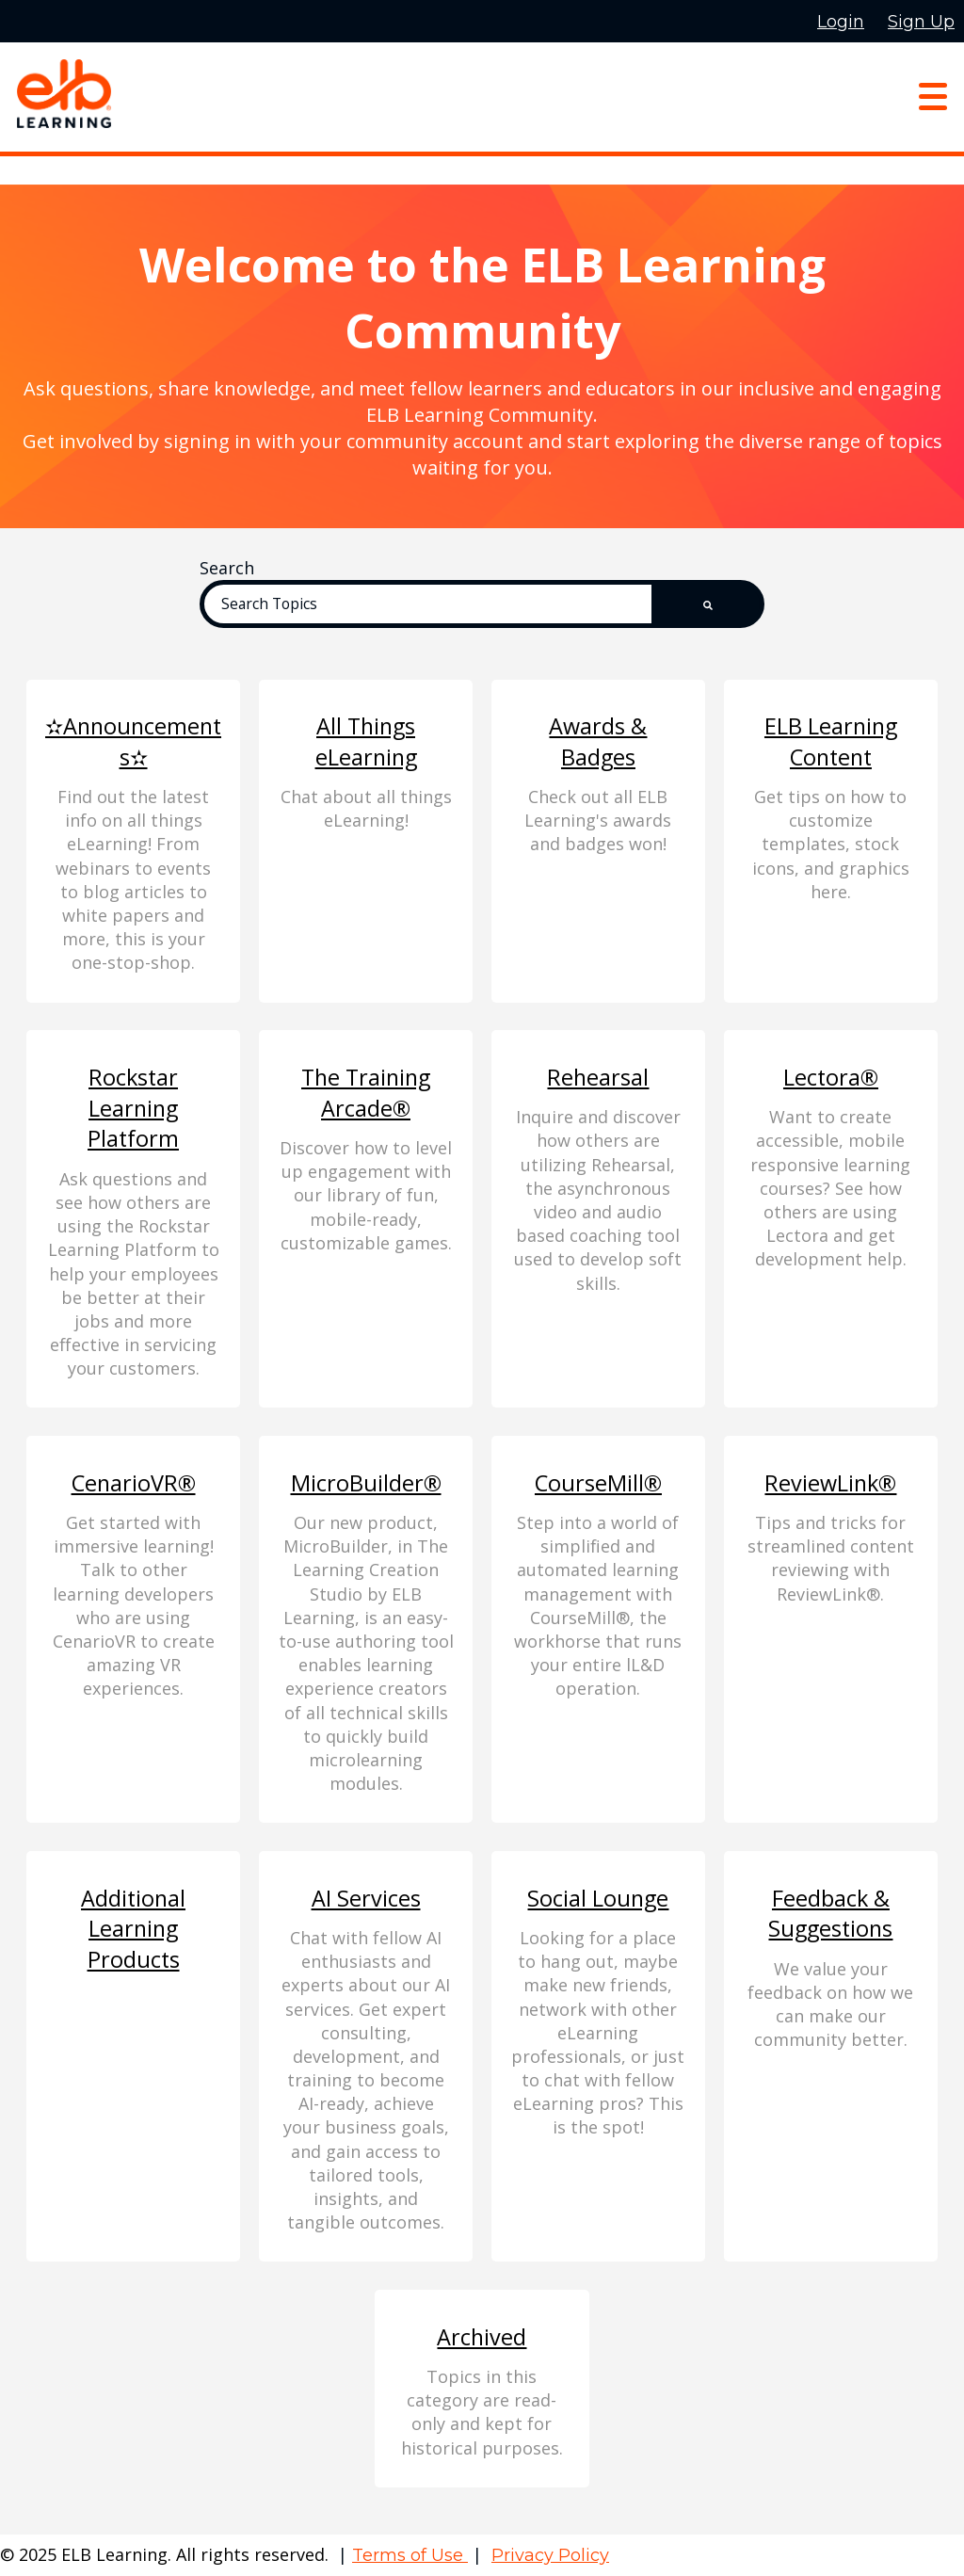  What do you see at coordinates (227, 567) in the screenshot?
I see `Search` at bounding box center [227, 567].